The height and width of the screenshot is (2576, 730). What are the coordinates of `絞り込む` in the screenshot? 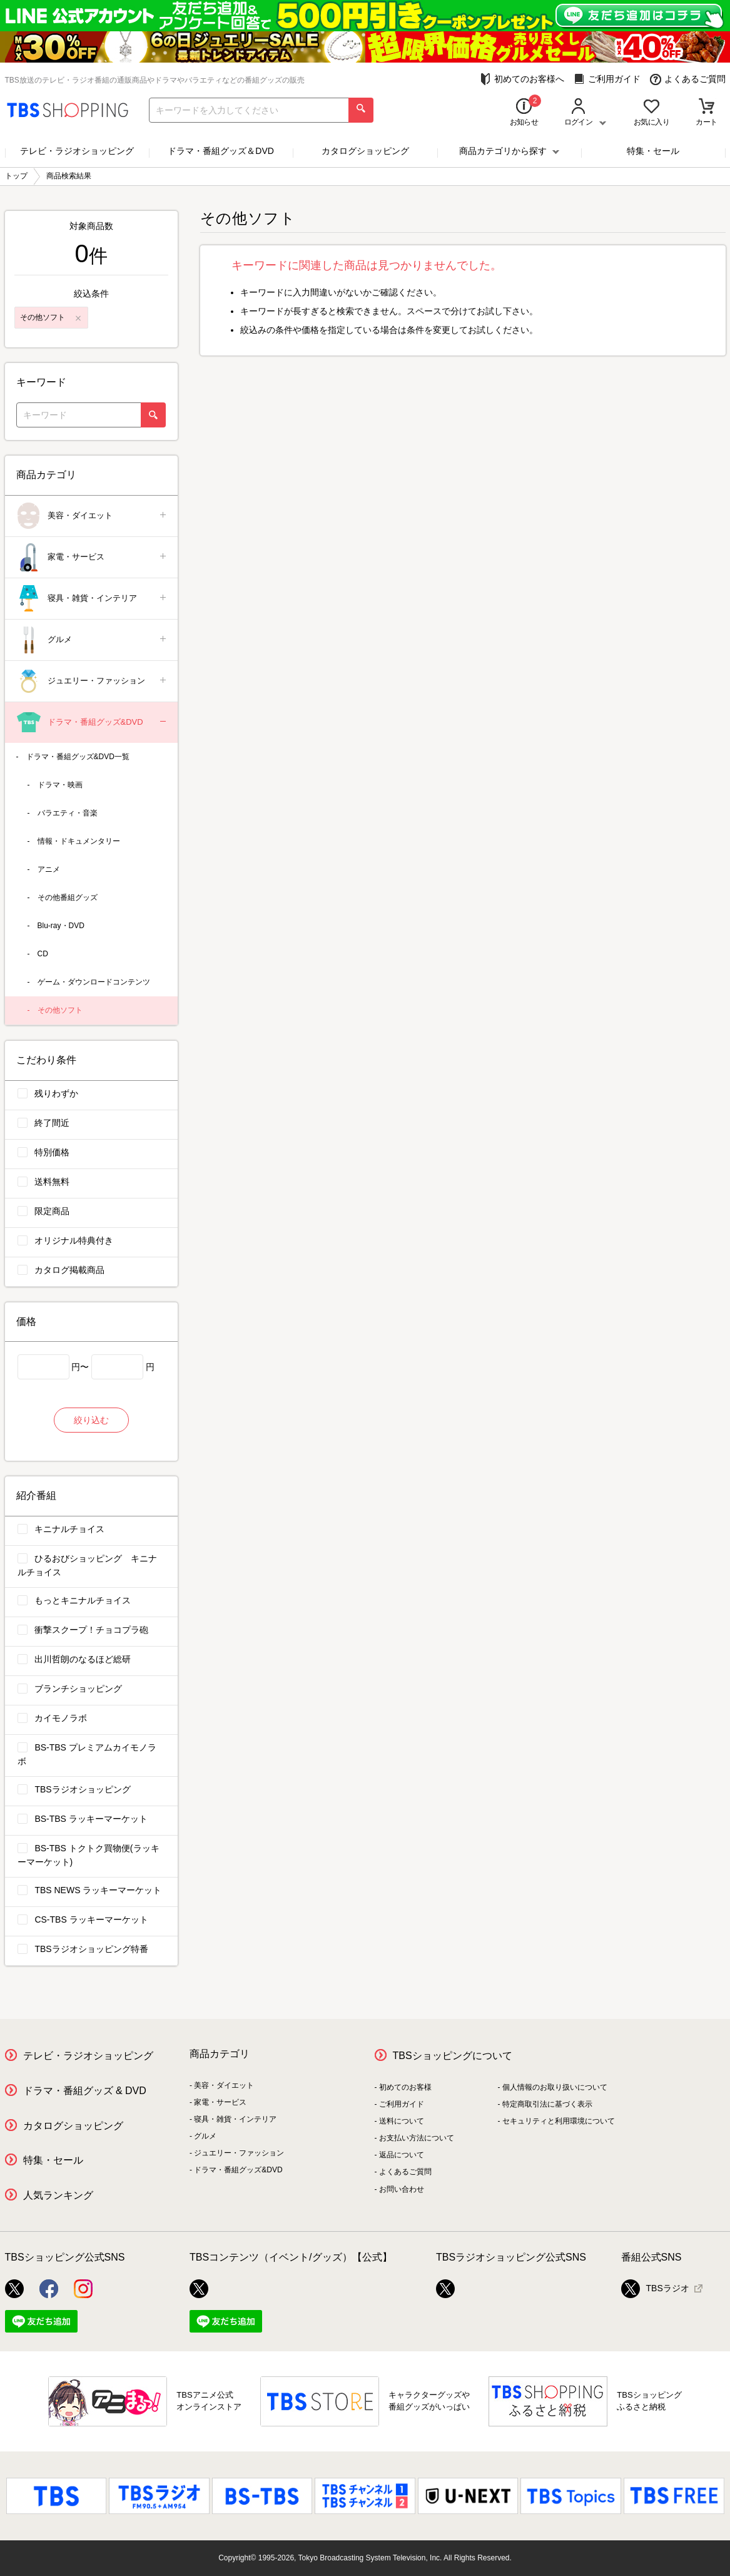 It's located at (91, 1420).